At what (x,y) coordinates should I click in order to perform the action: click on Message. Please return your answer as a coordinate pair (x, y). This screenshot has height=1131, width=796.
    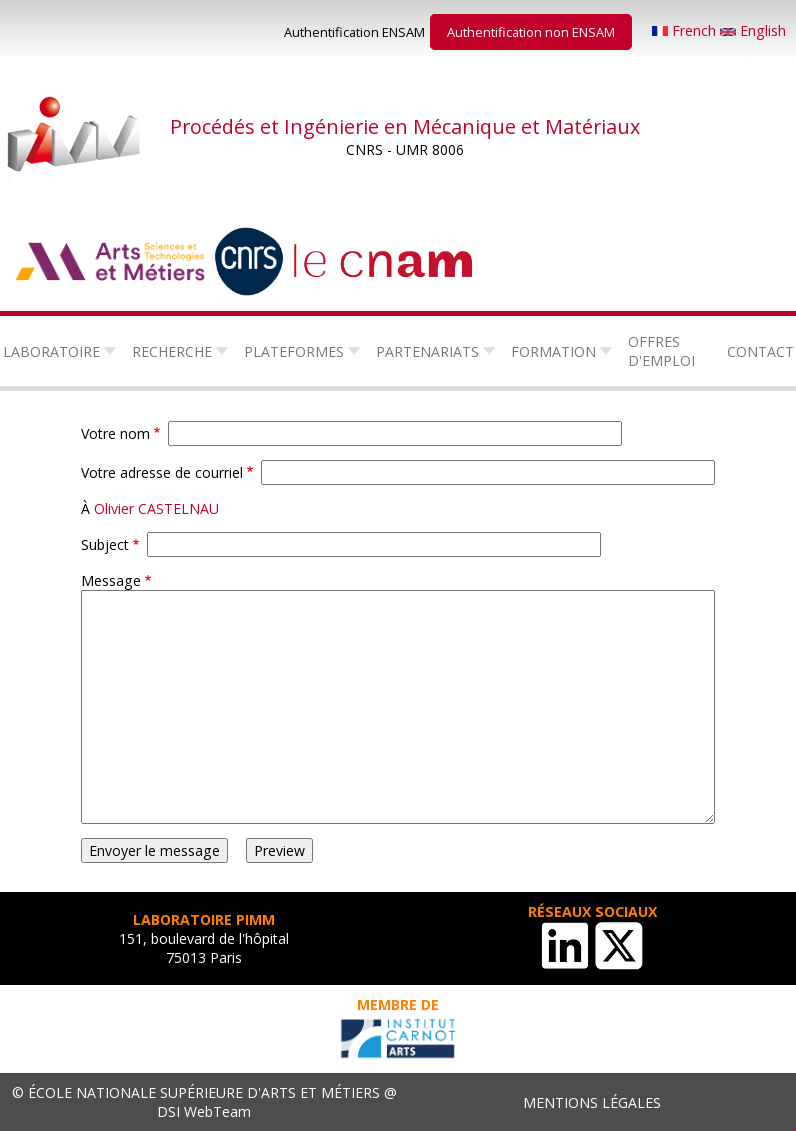
    Looking at the image, I should click on (111, 580).